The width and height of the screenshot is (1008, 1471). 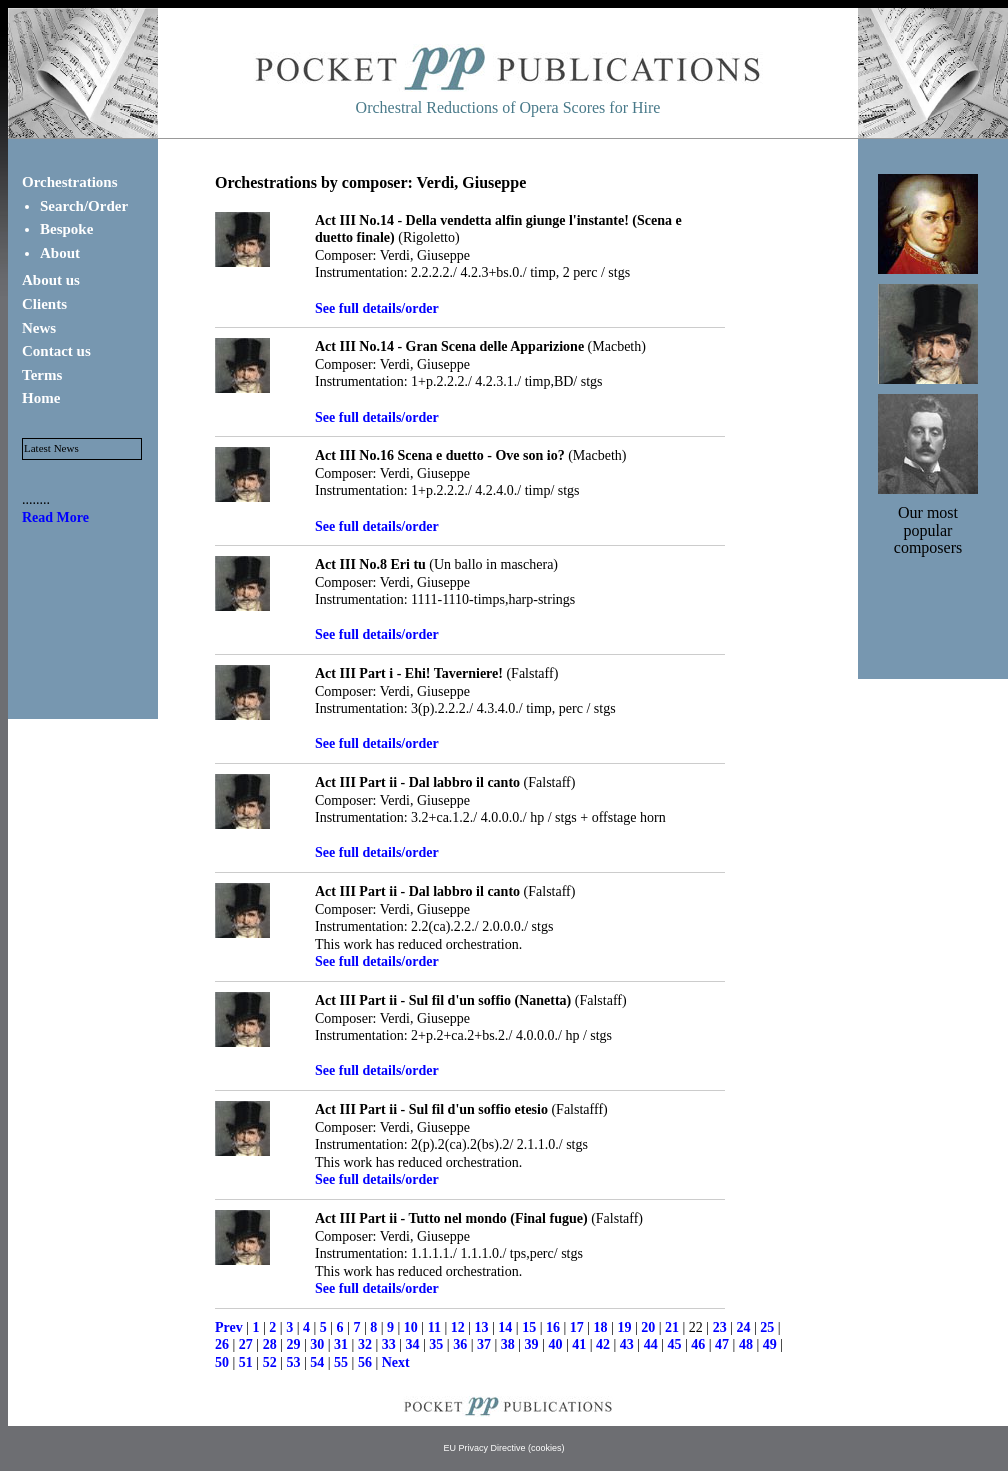 I want to click on 21, so click(x=672, y=1327).